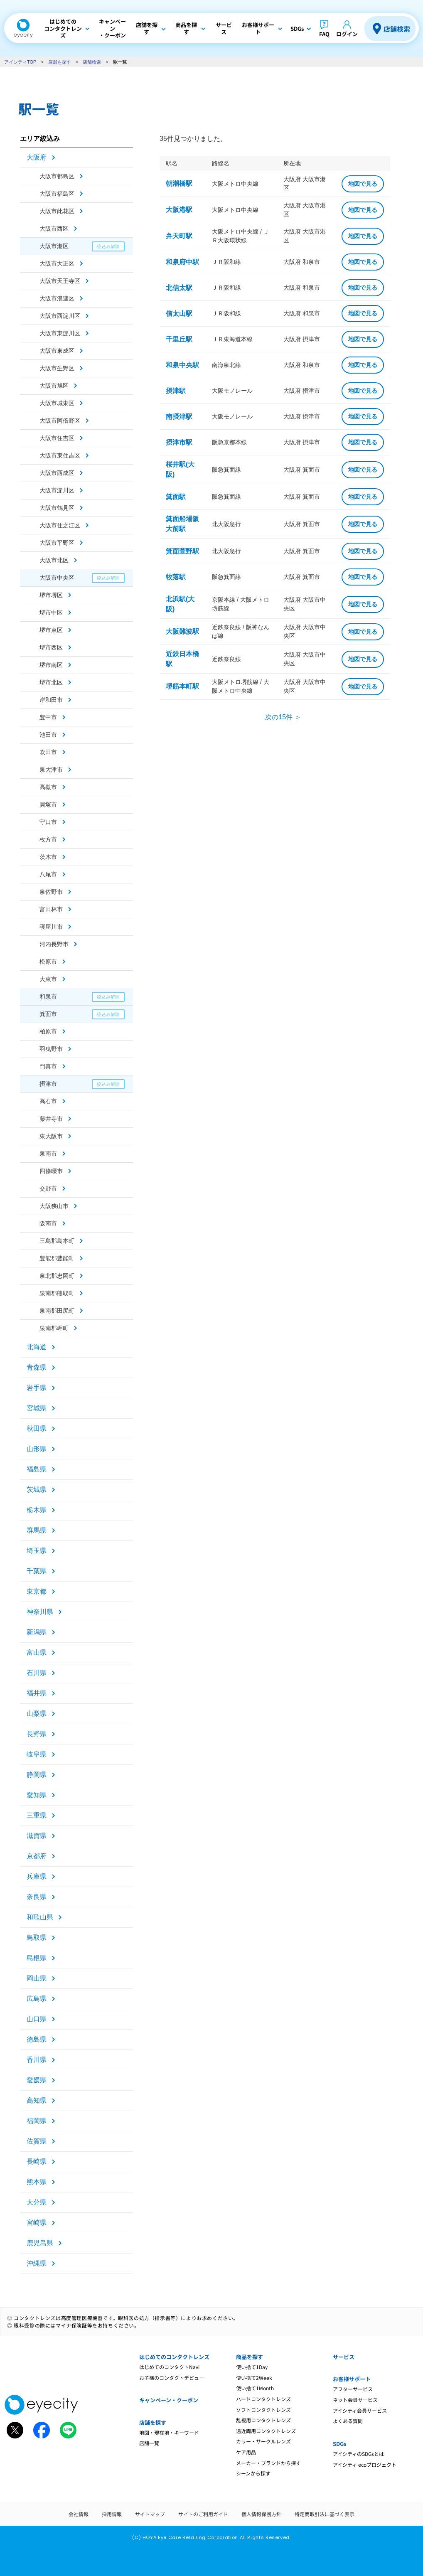 The width and height of the screenshot is (423, 2576). Describe the element at coordinates (324, 34) in the screenshot. I see `FAQ` at that location.